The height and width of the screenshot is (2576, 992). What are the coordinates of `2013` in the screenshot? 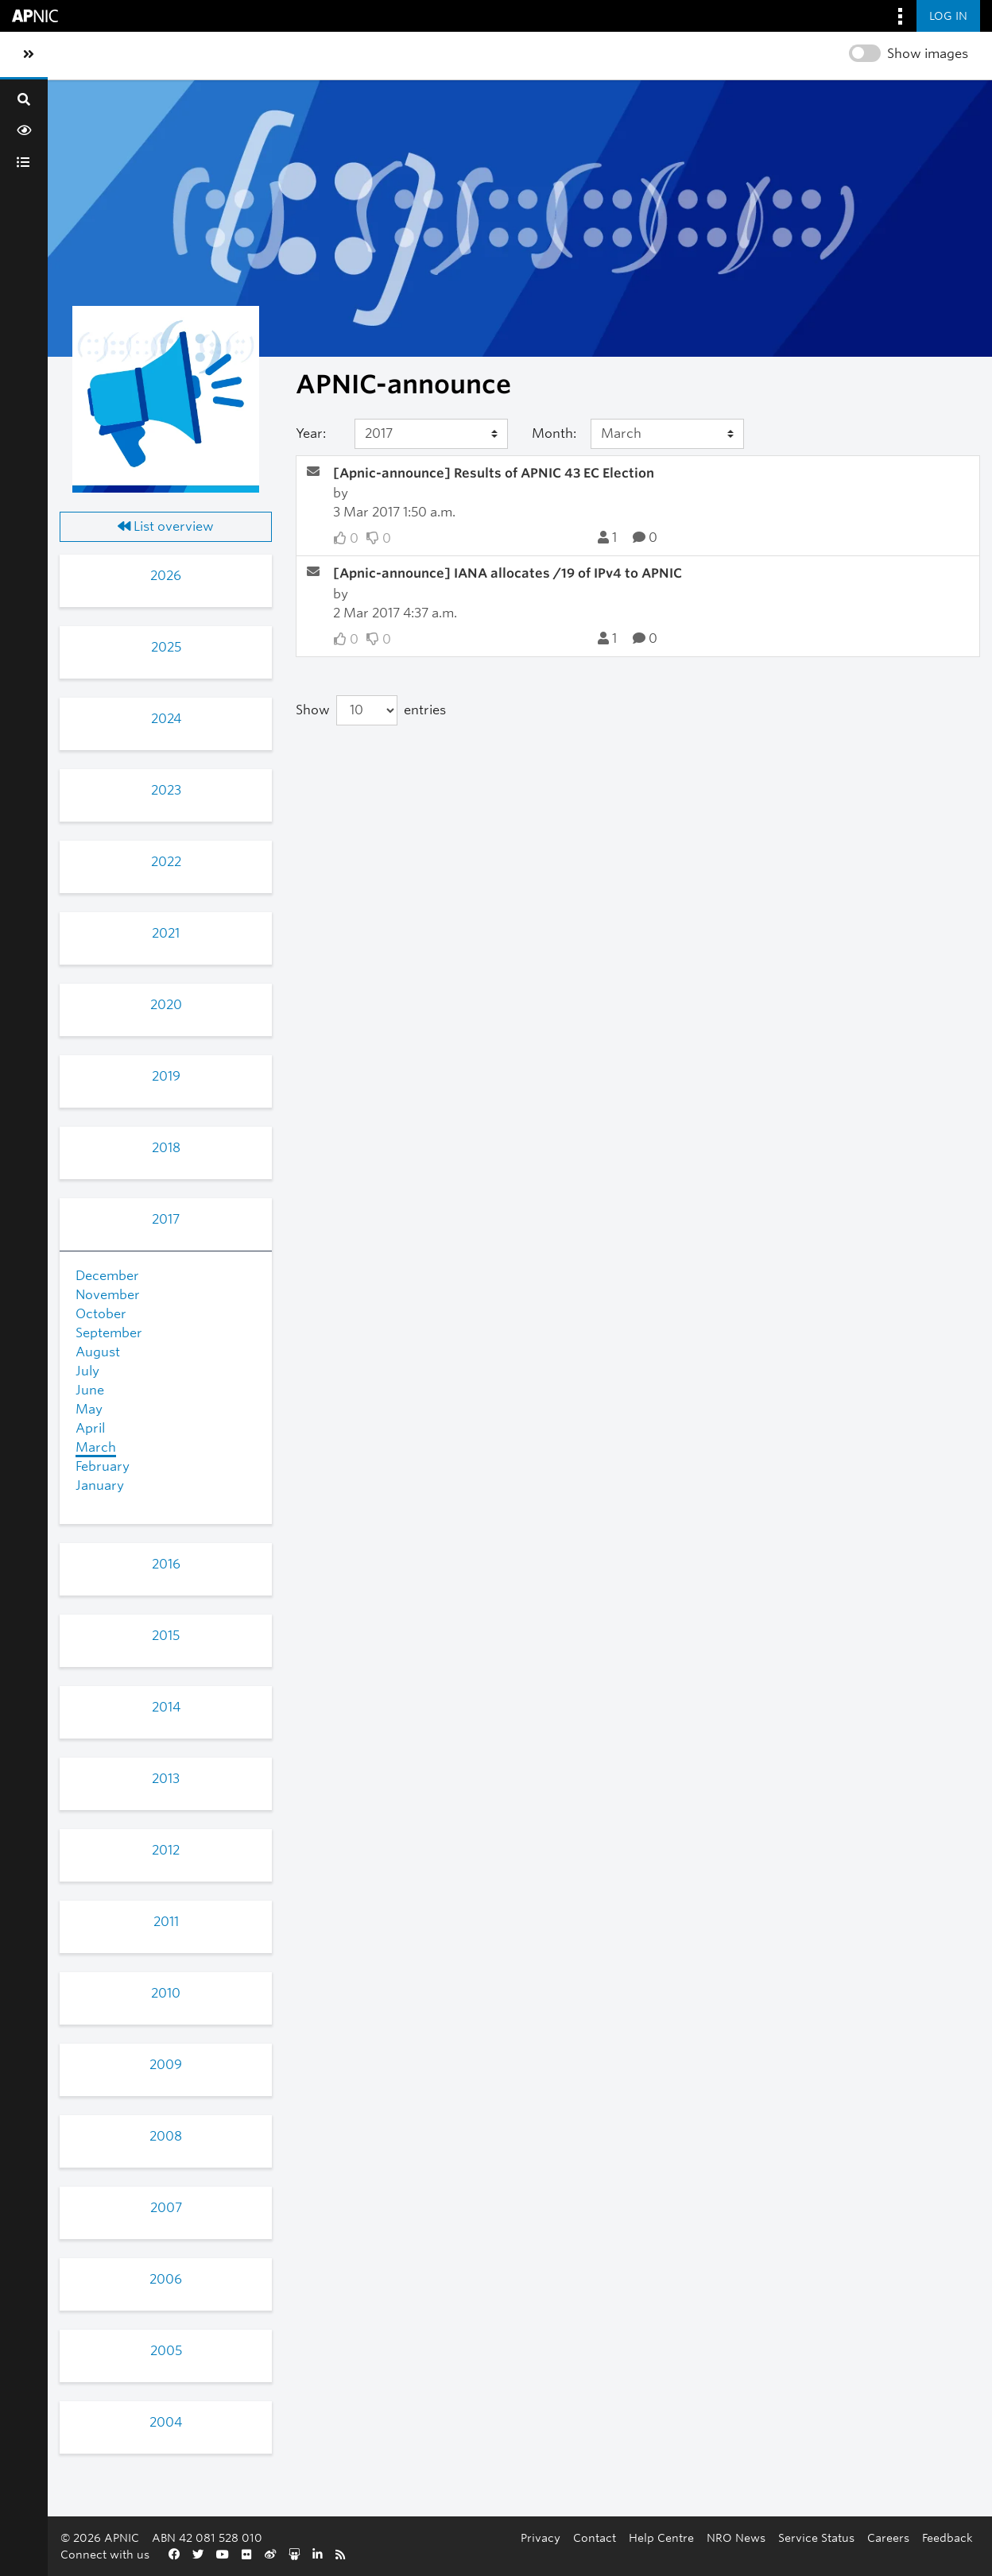 It's located at (166, 1778).